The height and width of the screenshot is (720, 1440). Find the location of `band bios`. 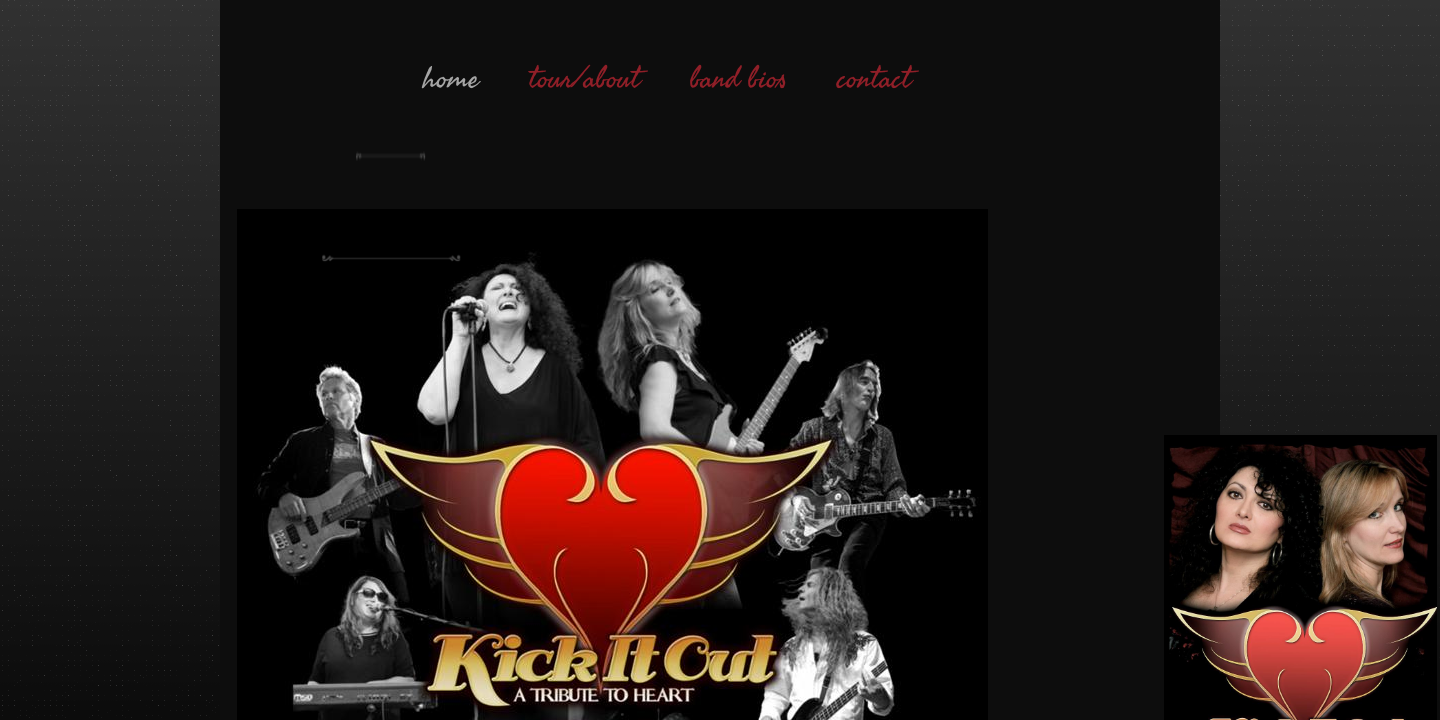

band bios is located at coordinates (738, 79).